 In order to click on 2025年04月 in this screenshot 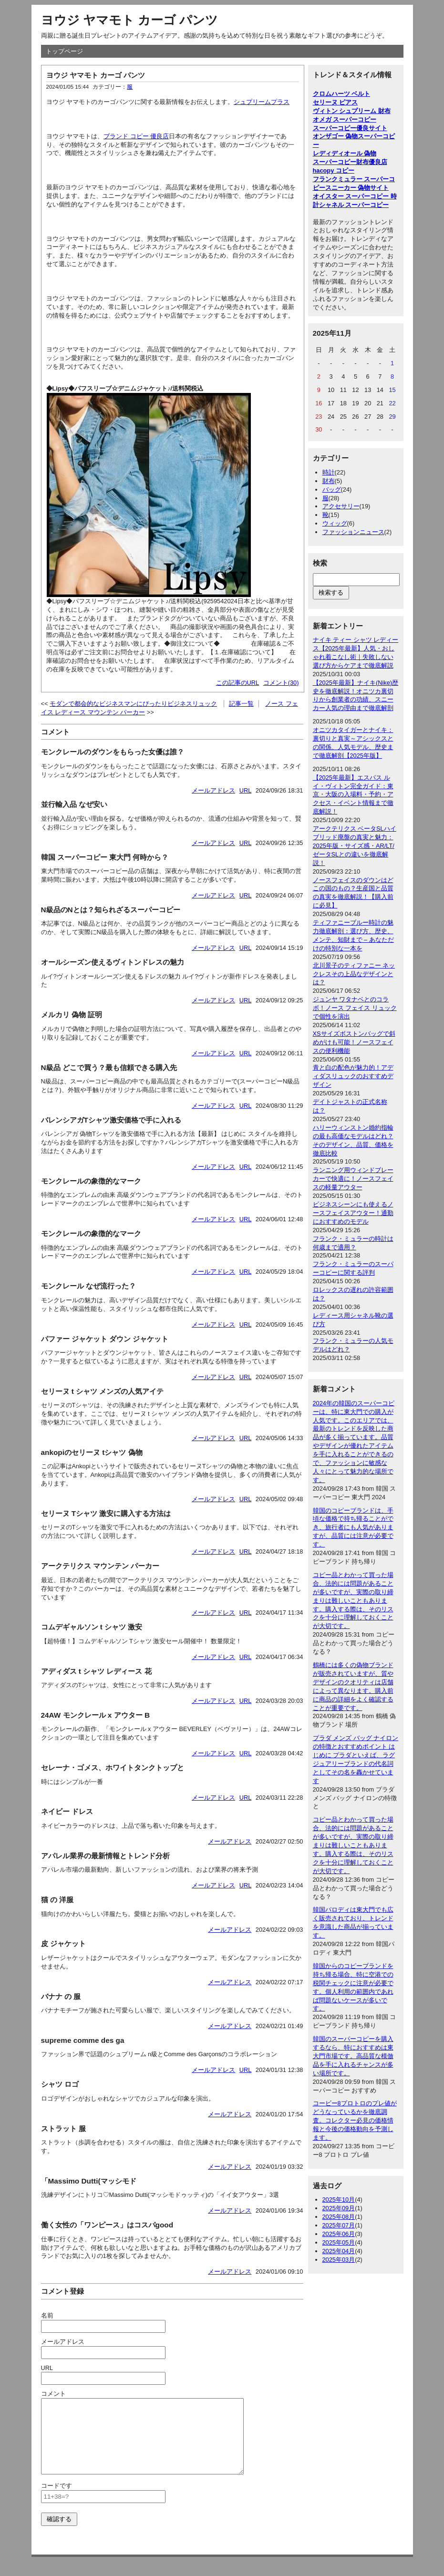, I will do `click(338, 2251)`.